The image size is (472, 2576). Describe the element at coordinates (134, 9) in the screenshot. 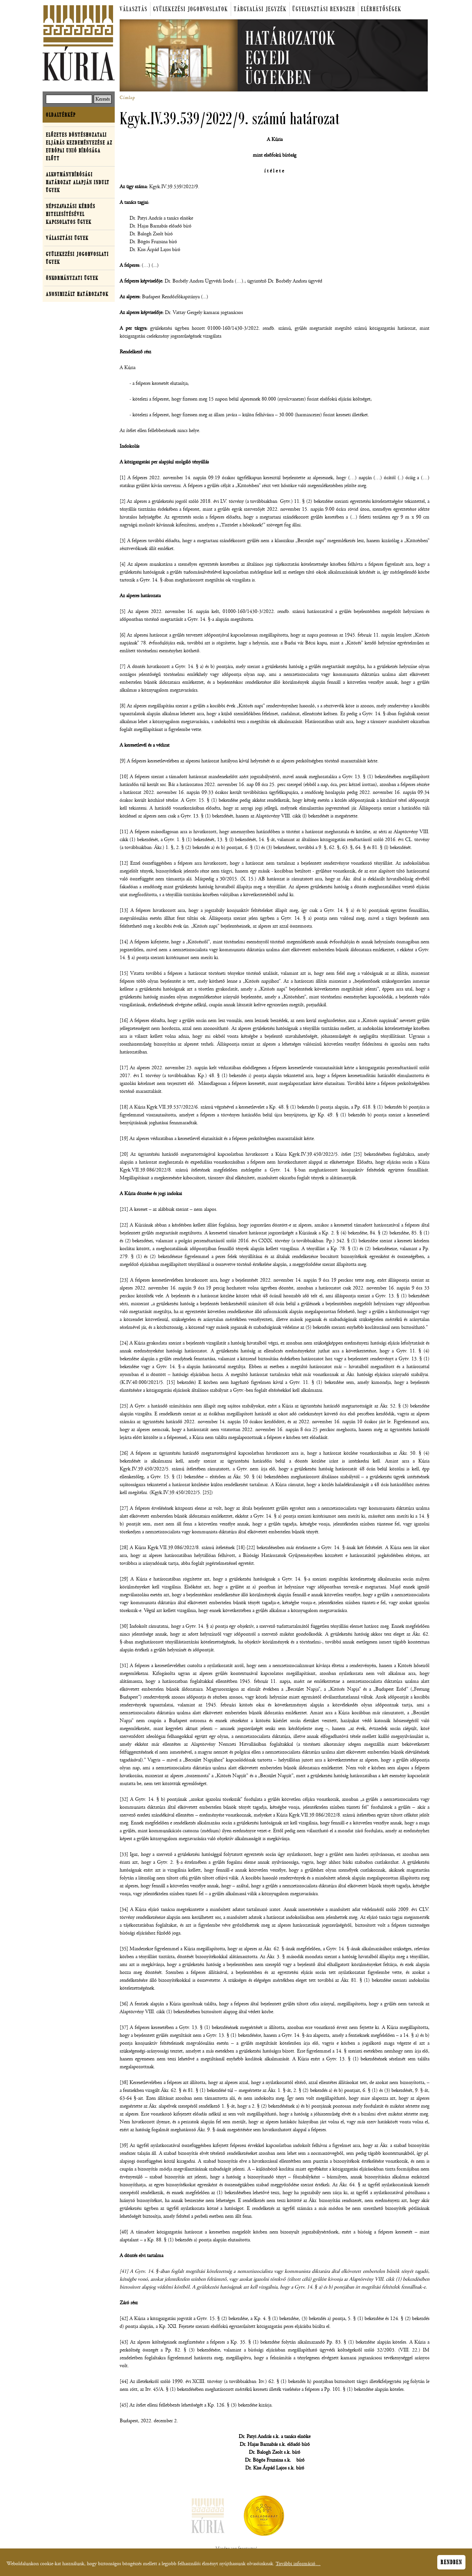

I see `Választás` at that location.